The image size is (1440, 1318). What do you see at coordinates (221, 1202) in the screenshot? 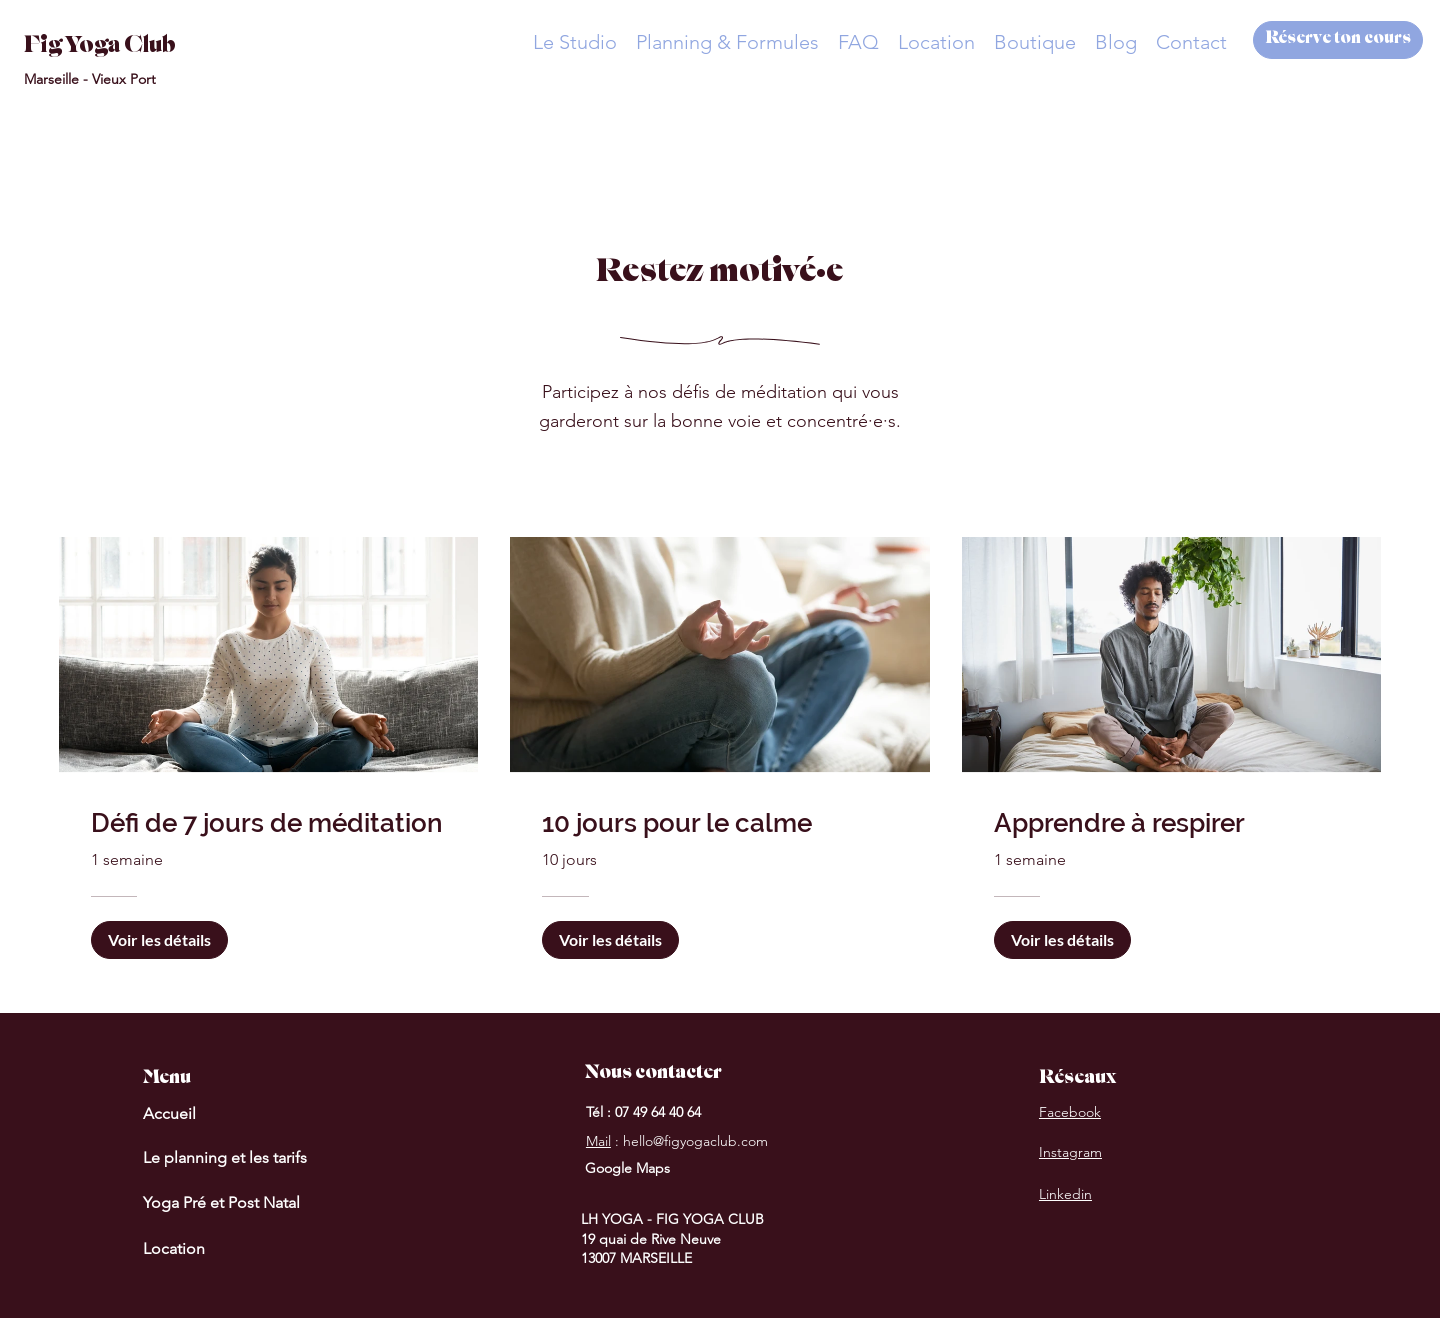
I see `Yoga Pré et Post Natal` at bounding box center [221, 1202].